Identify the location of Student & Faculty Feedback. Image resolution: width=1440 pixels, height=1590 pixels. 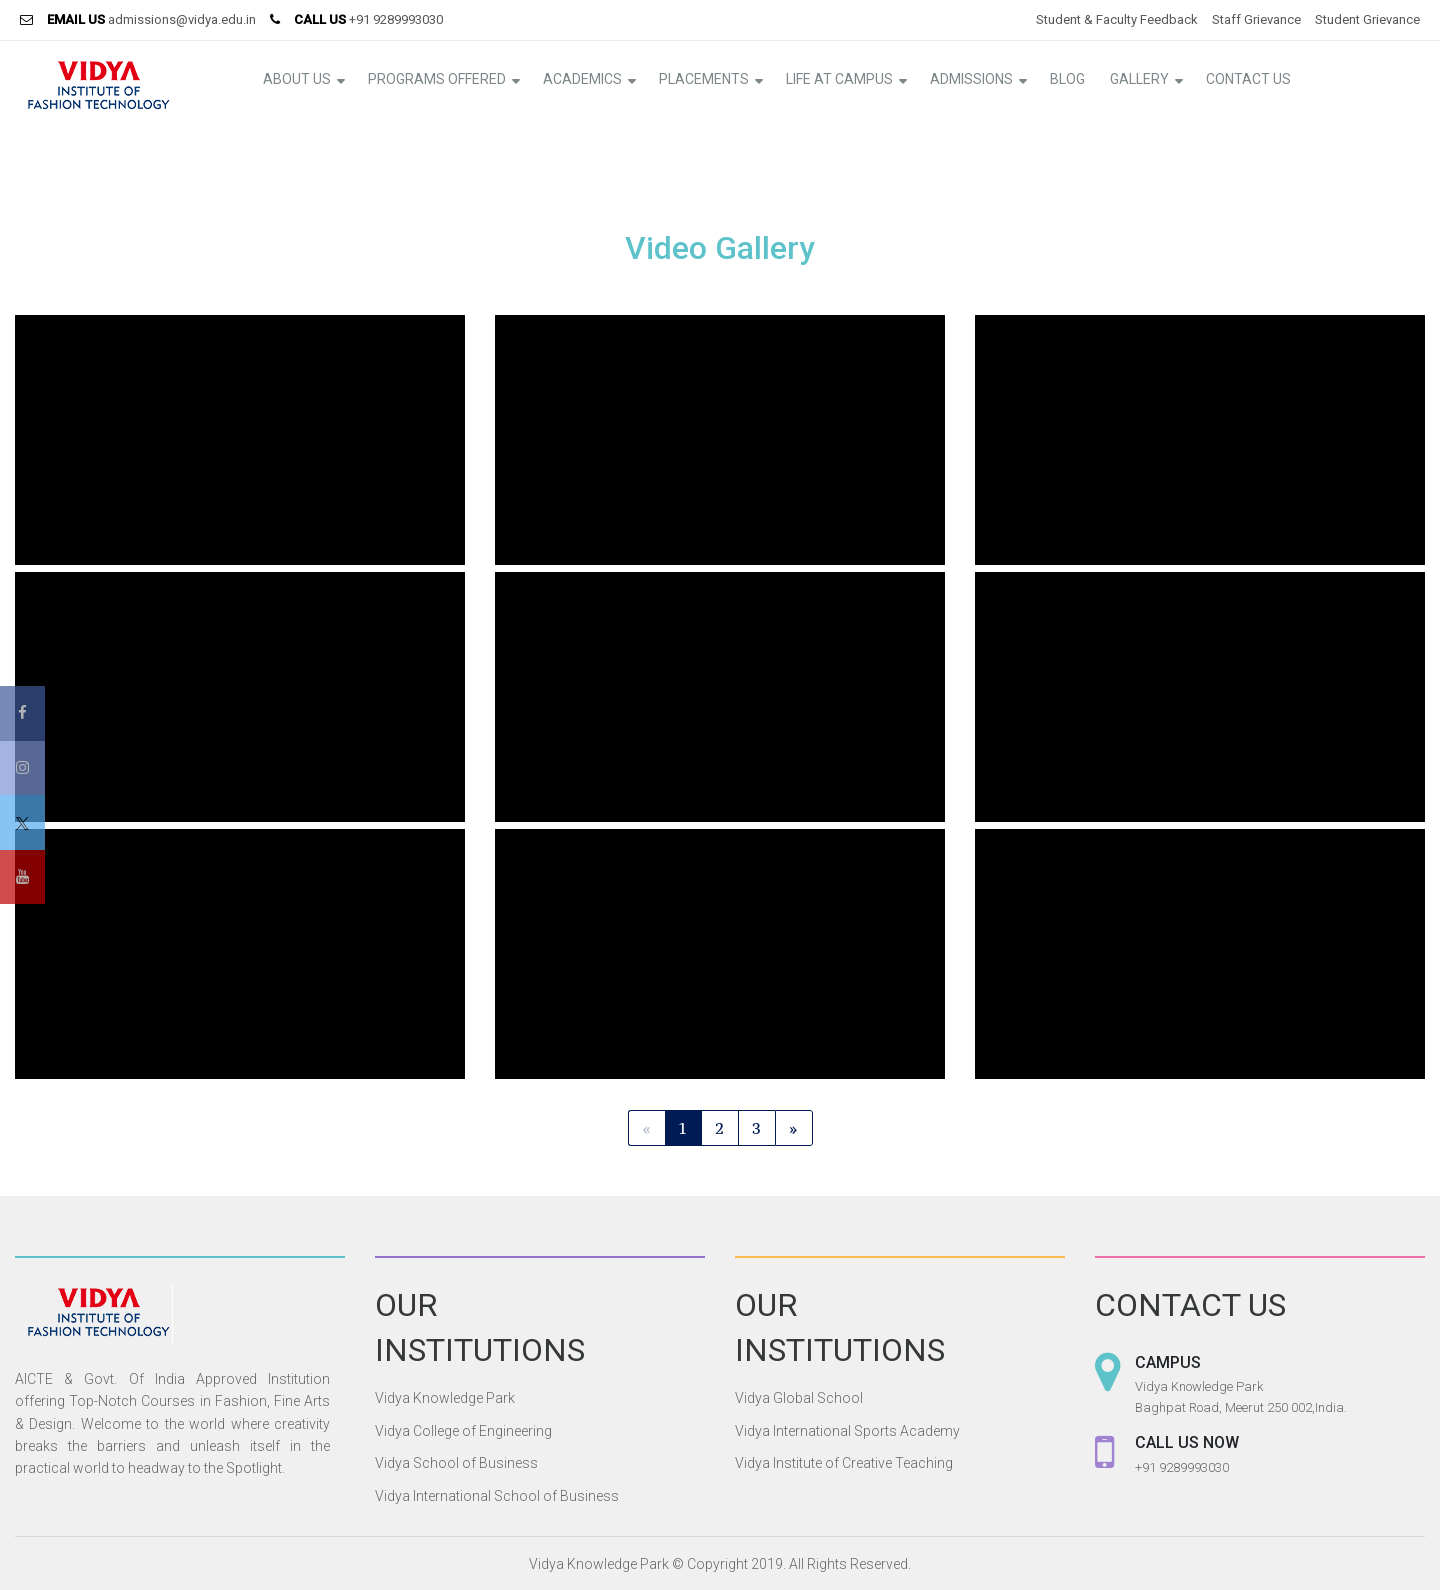
(1117, 19).